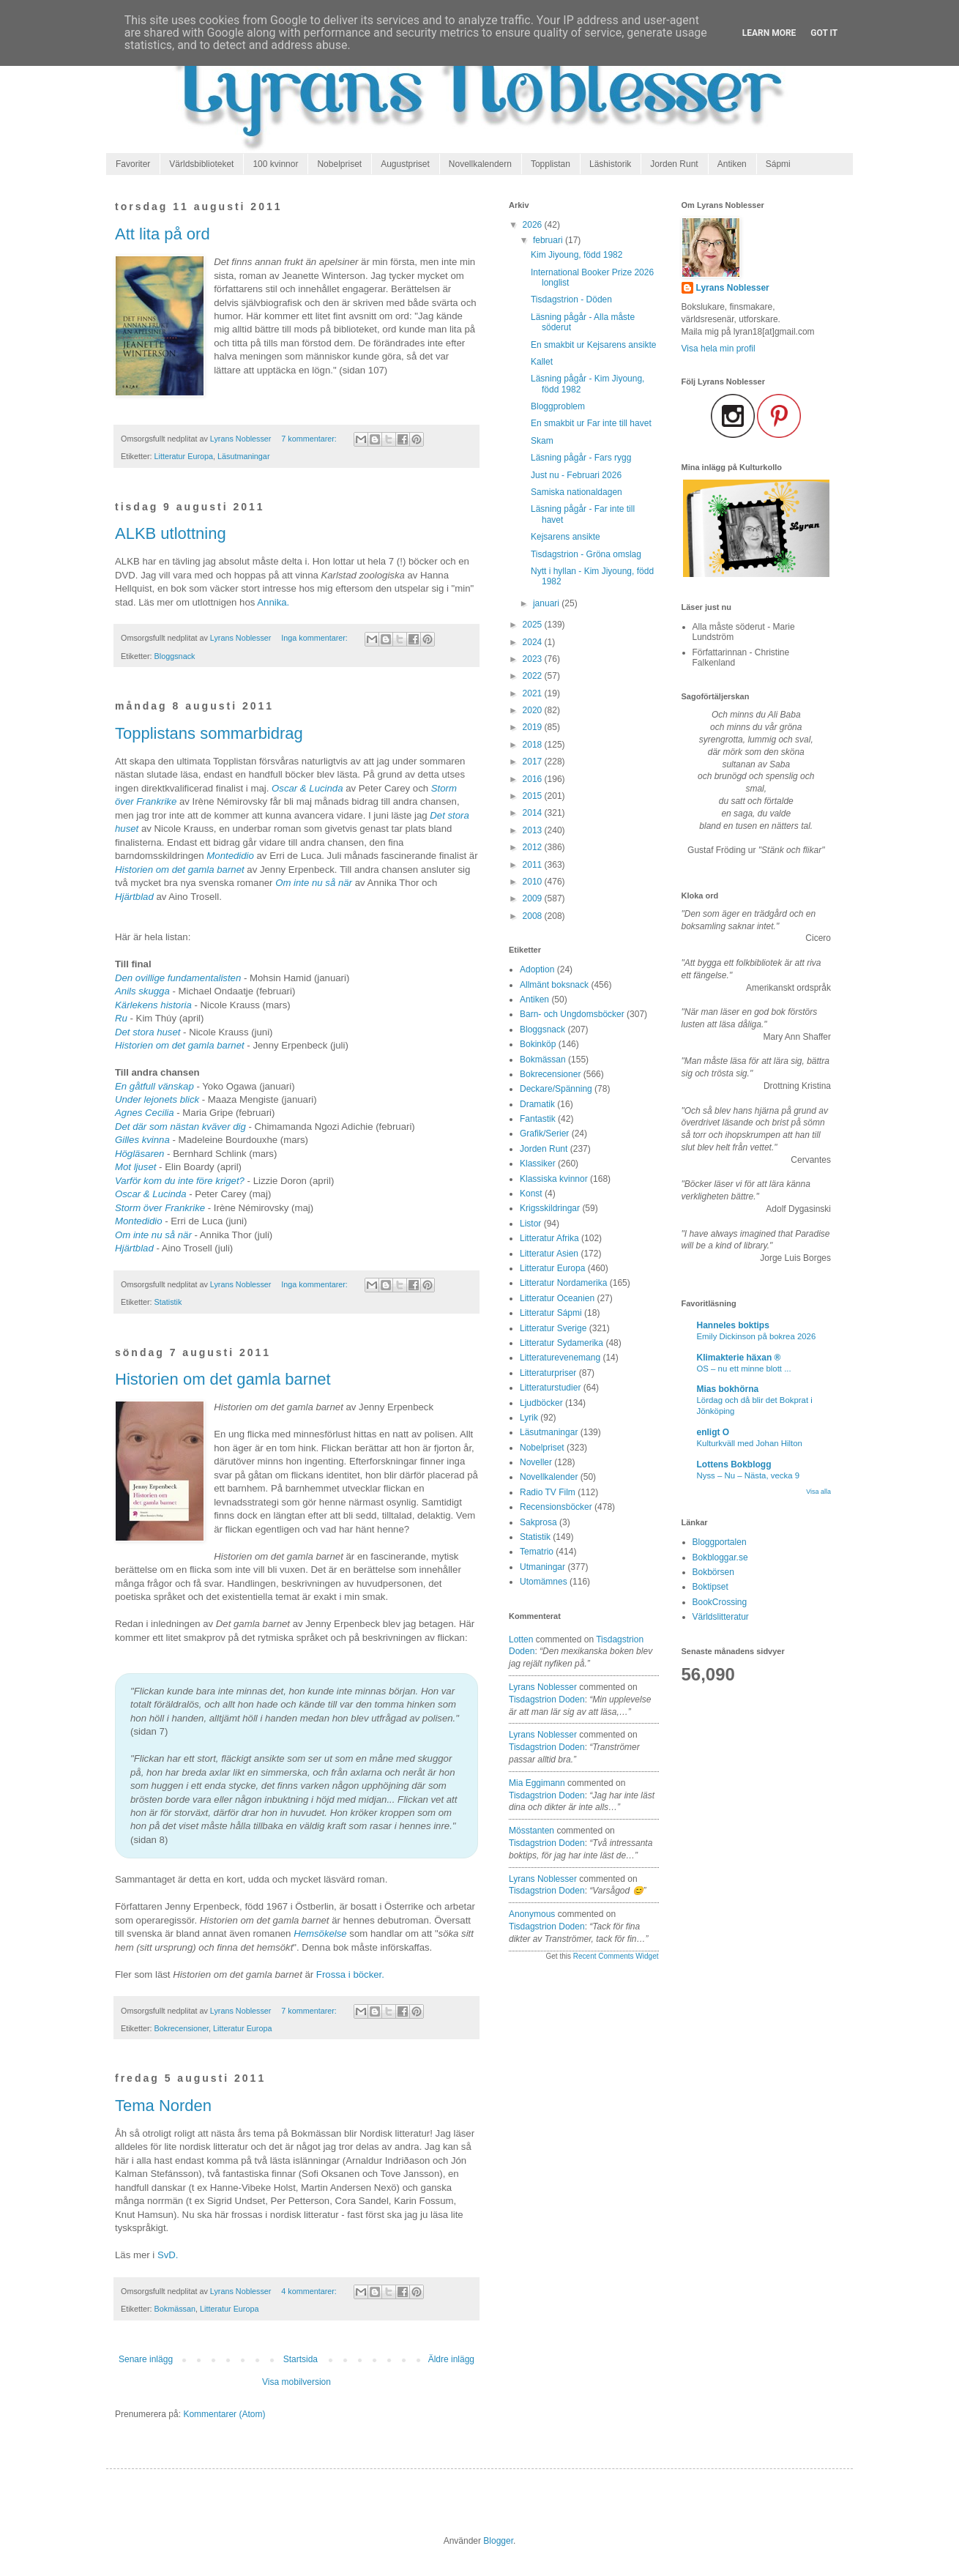 The image size is (959, 2576). Describe the element at coordinates (718, 348) in the screenshot. I see `Visa hela min profil` at that location.